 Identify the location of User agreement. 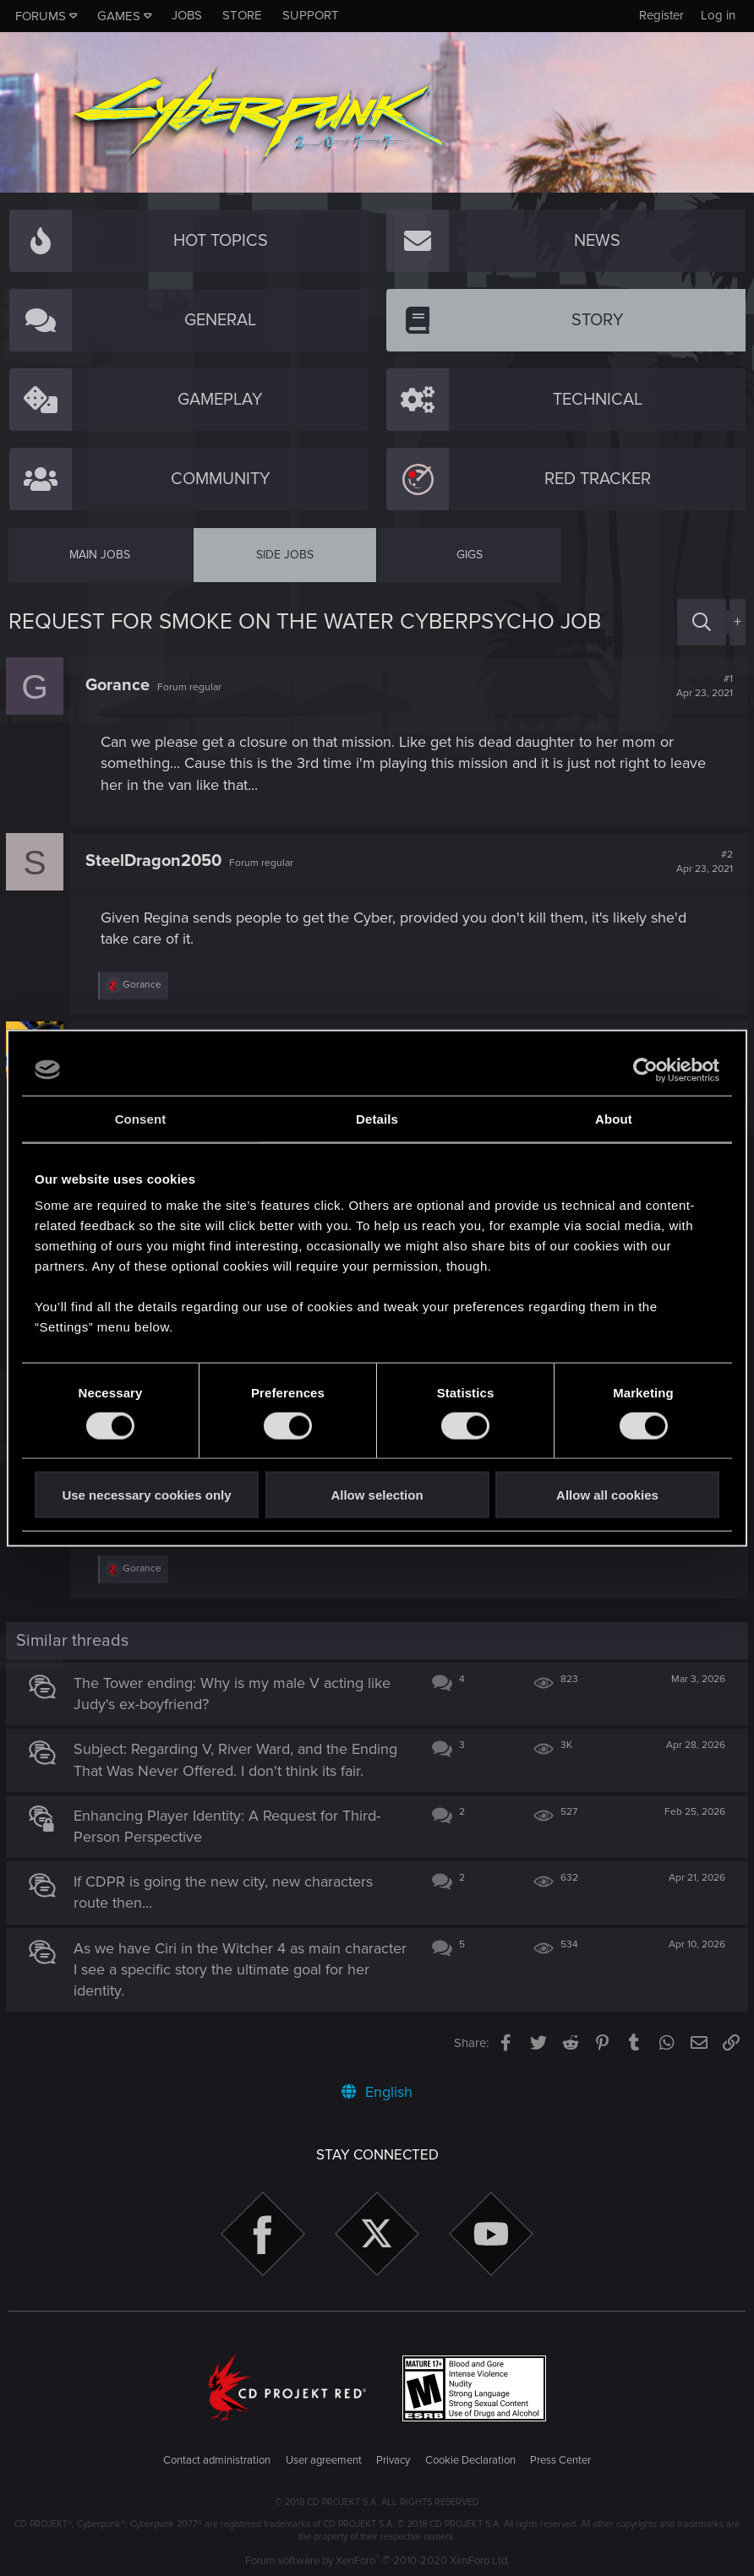
(324, 2457).